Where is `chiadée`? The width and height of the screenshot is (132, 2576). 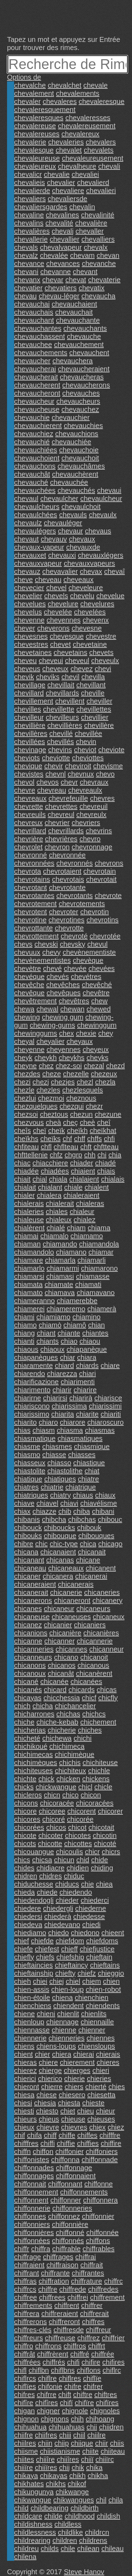
chiadée is located at coordinates (26, 1171).